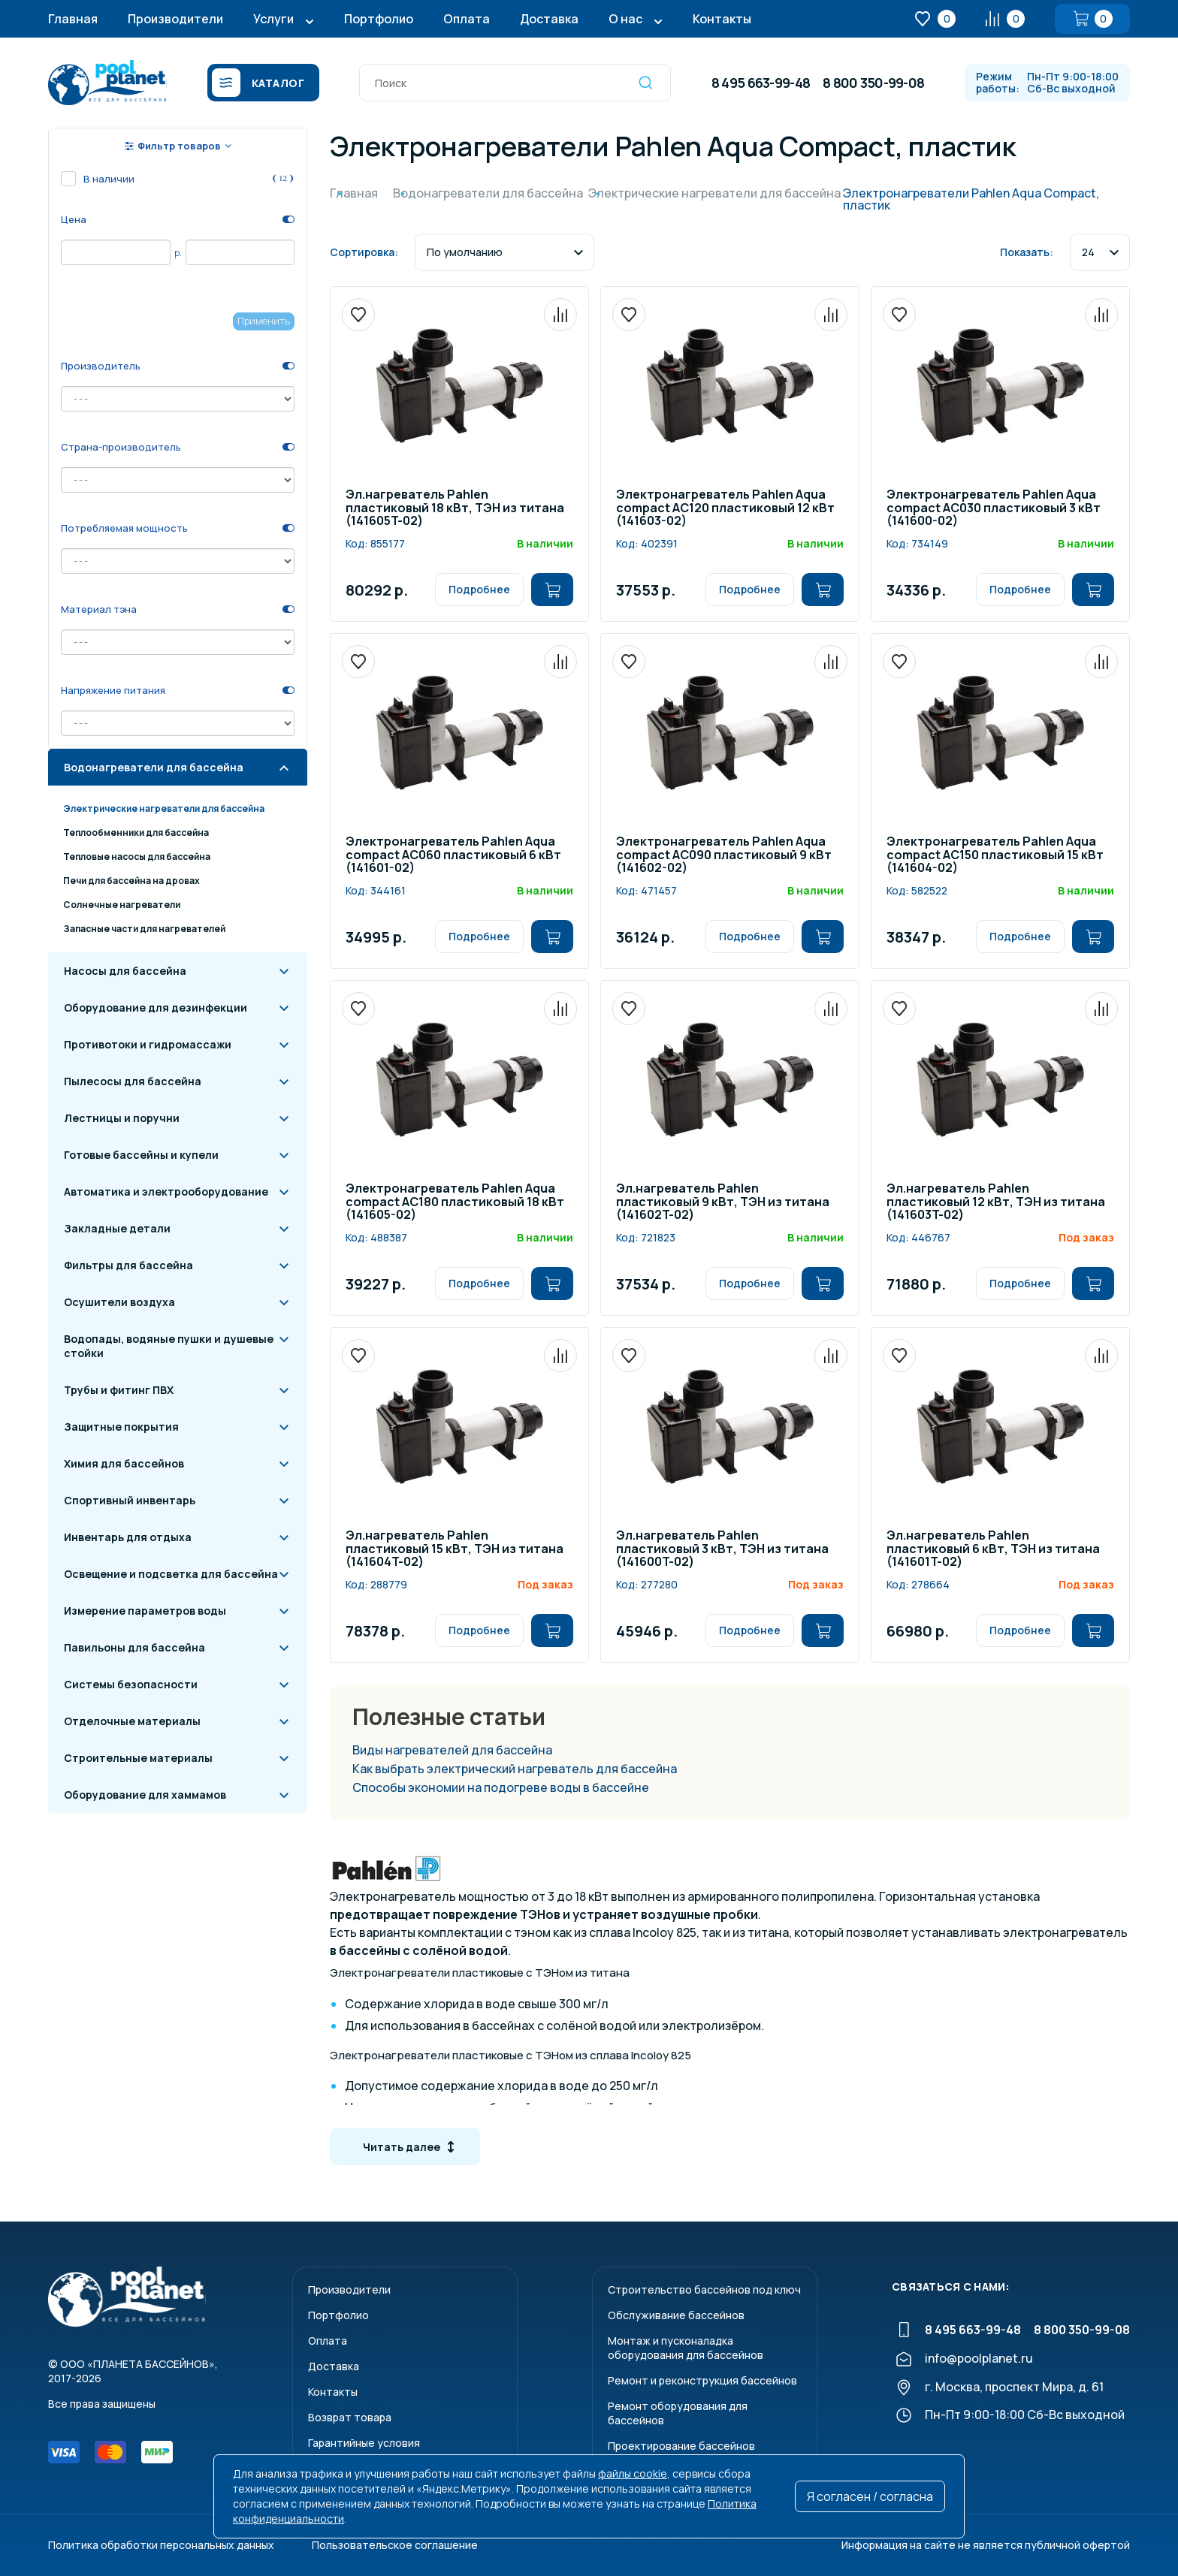 This screenshot has width=1178, height=2576. What do you see at coordinates (131, 880) in the screenshot?
I see `Печи для бассейна на дровах` at bounding box center [131, 880].